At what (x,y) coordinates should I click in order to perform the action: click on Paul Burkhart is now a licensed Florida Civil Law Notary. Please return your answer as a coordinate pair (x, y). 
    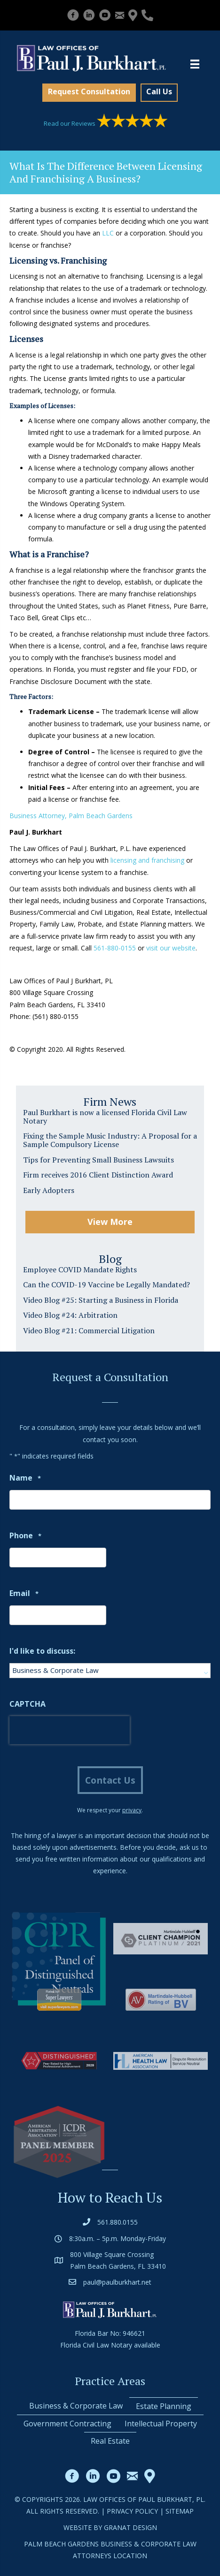
    Looking at the image, I should click on (105, 1116).